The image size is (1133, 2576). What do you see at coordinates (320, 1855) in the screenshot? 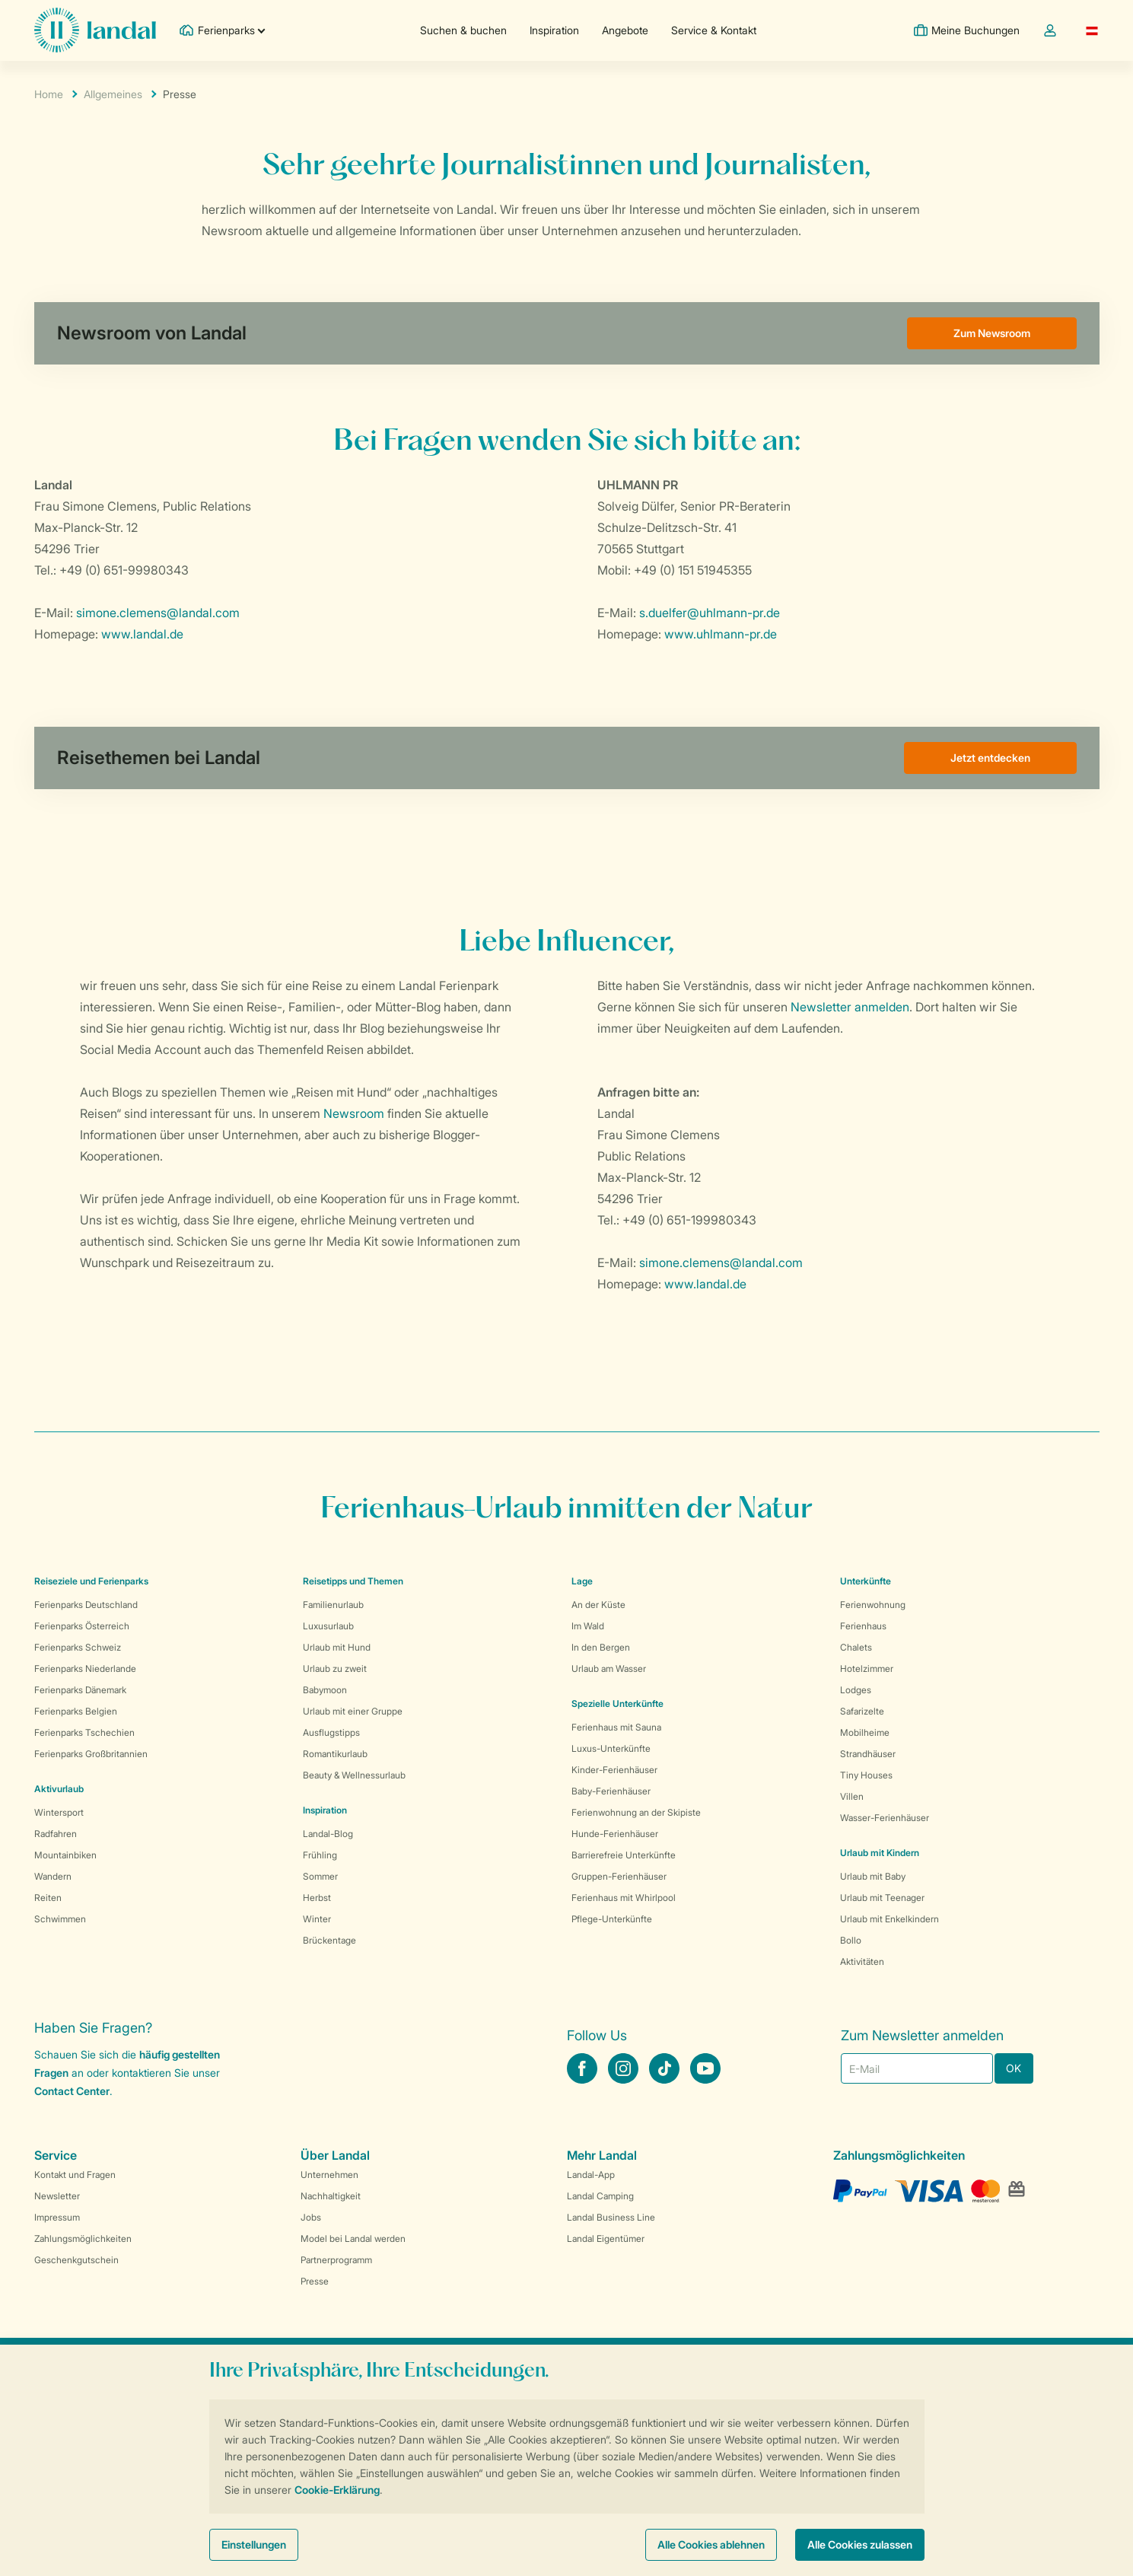
I see `Frühling` at bounding box center [320, 1855].